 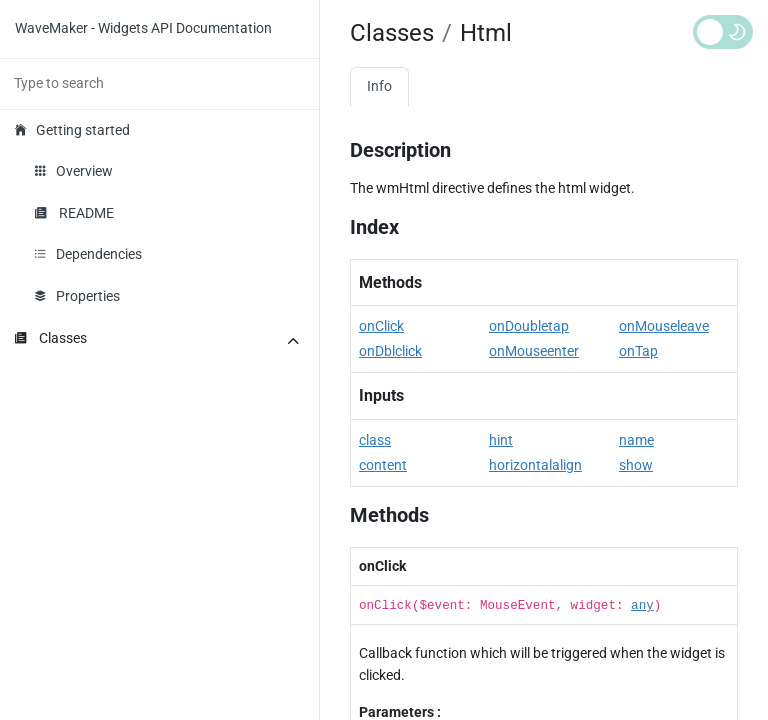 What do you see at coordinates (375, 440) in the screenshot?
I see `class` at bounding box center [375, 440].